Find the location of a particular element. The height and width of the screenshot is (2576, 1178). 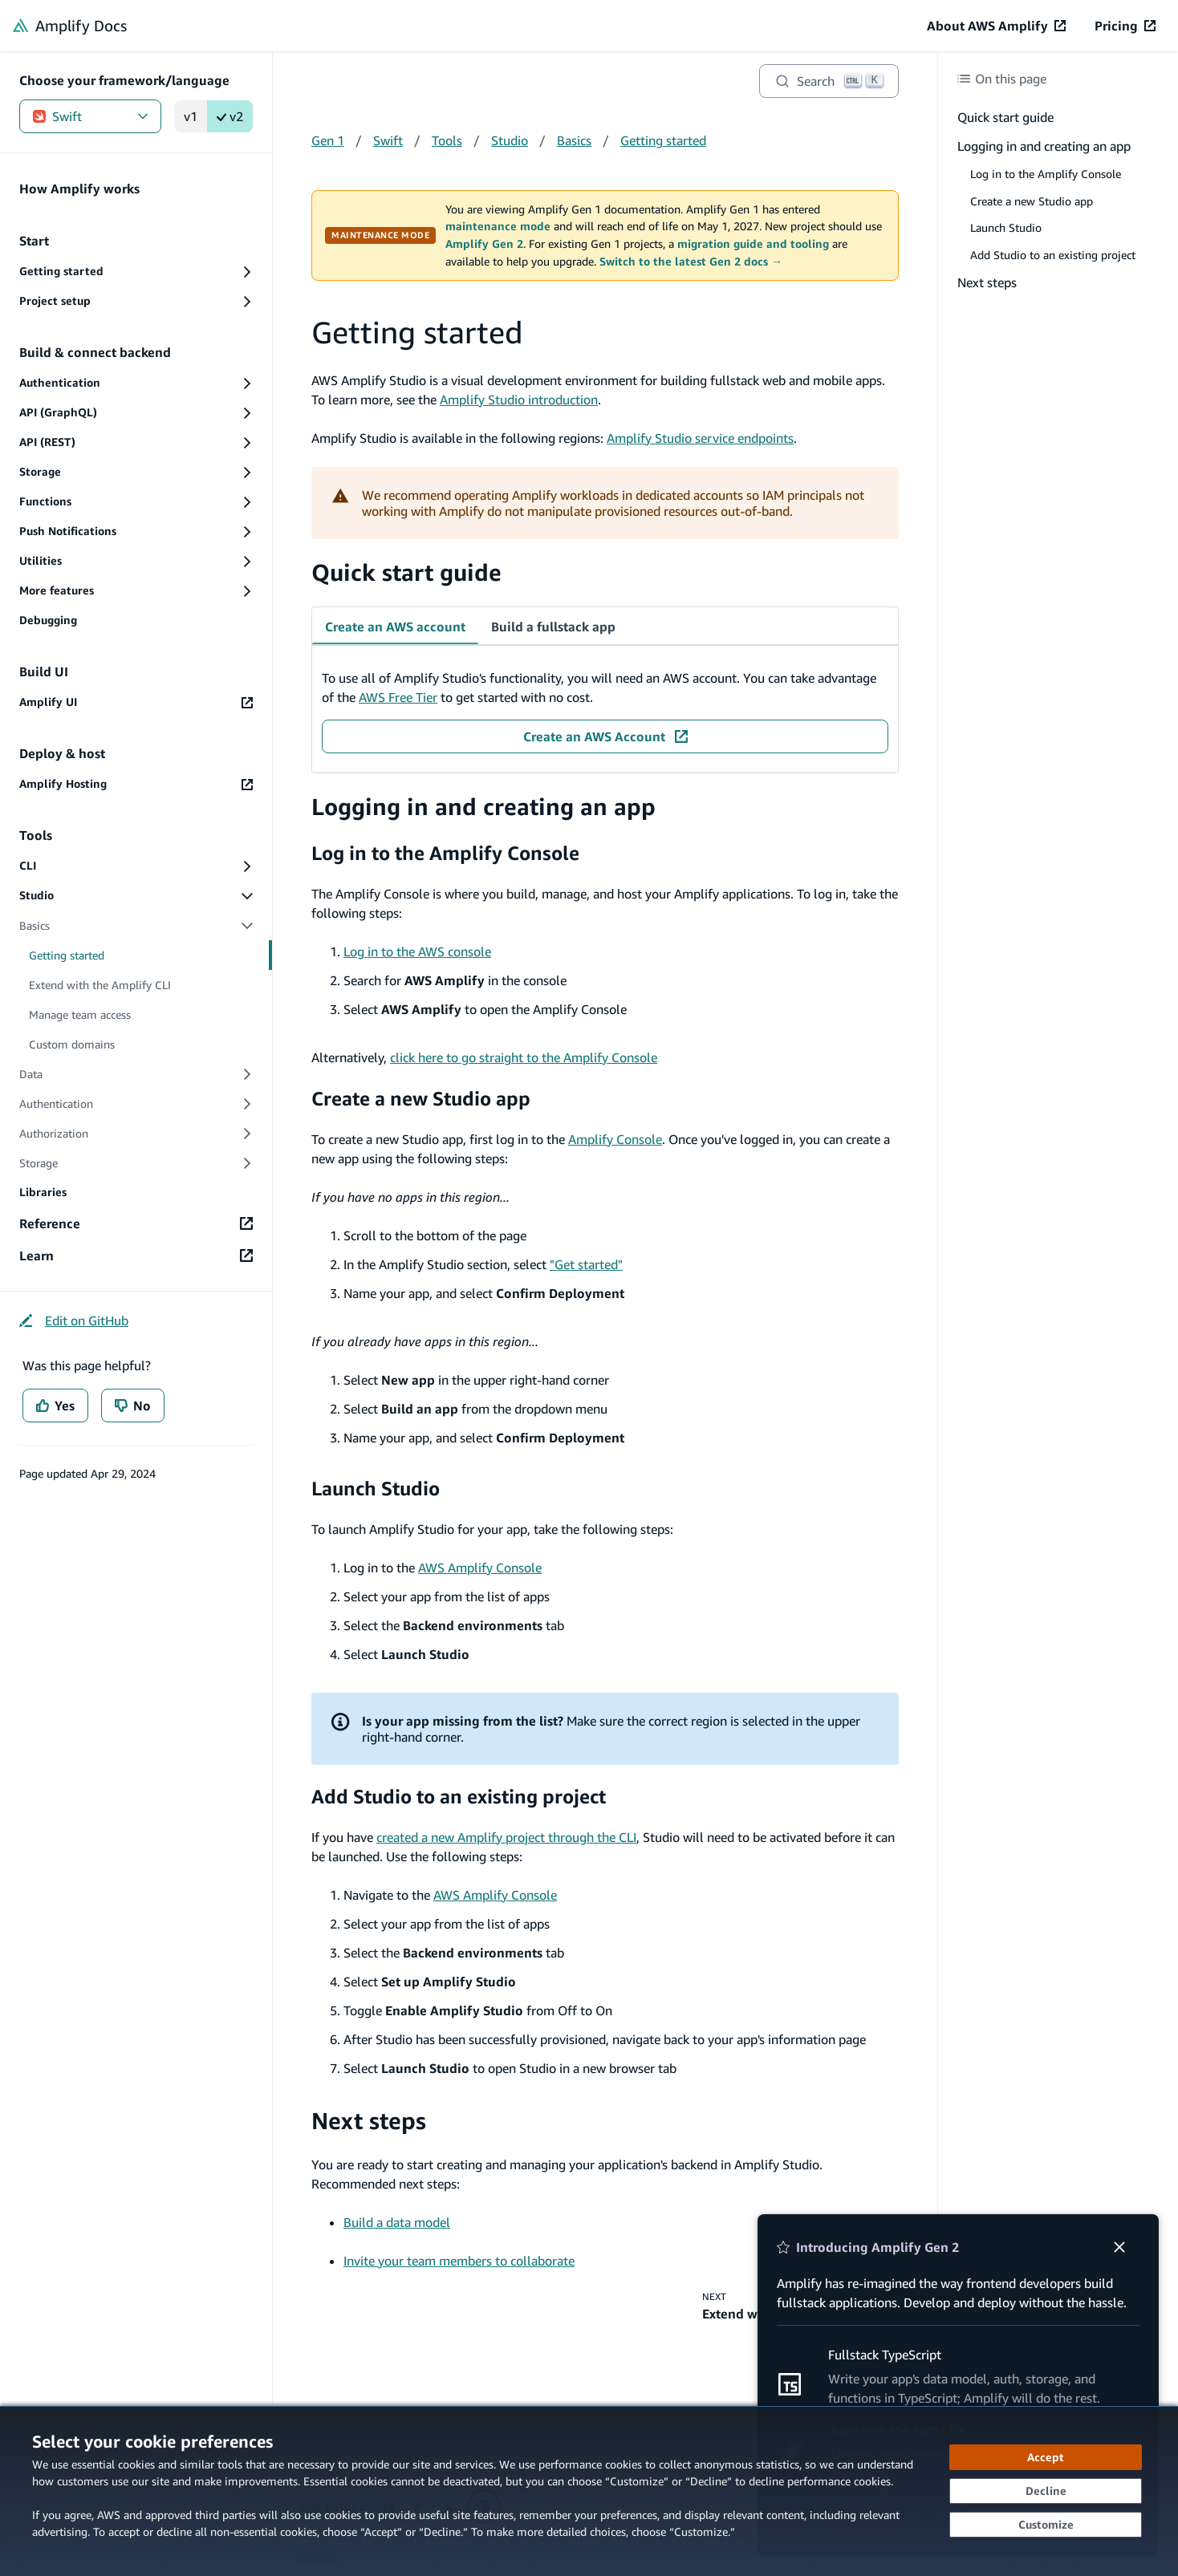

Quick start guide is located at coordinates (406, 572).